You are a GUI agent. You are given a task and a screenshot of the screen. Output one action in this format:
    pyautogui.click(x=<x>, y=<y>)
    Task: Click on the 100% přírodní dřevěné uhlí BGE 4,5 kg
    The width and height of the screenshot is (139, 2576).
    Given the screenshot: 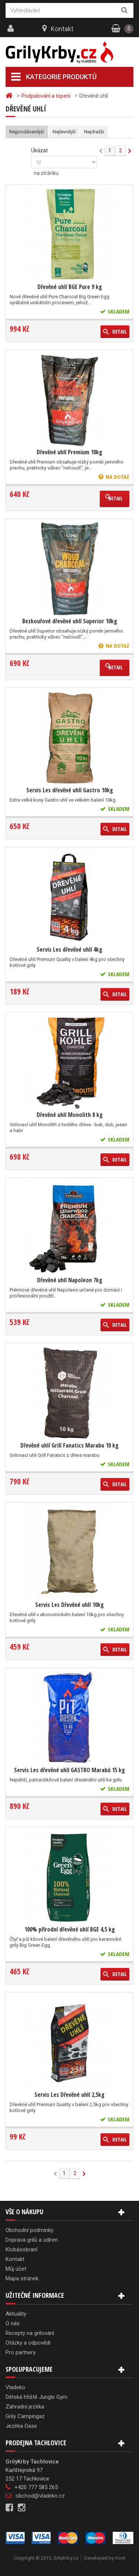 What is the action you would take?
    pyautogui.click(x=69, y=1929)
    